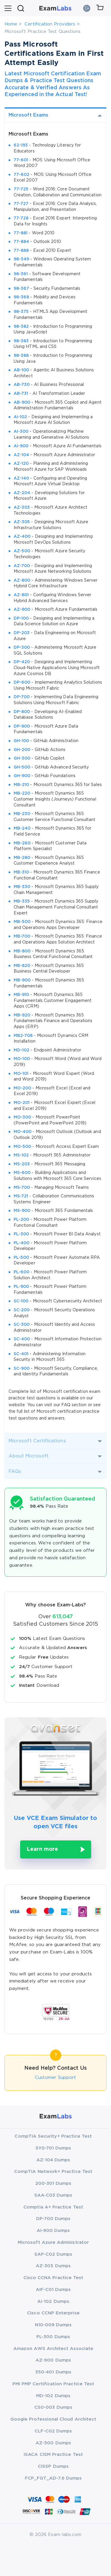 This screenshot has height=2576, width=111. What do you see at coordinates (53, 2183) in the screenshot?
I see `200-301 Dumps` at bounding box center [53, 2183].